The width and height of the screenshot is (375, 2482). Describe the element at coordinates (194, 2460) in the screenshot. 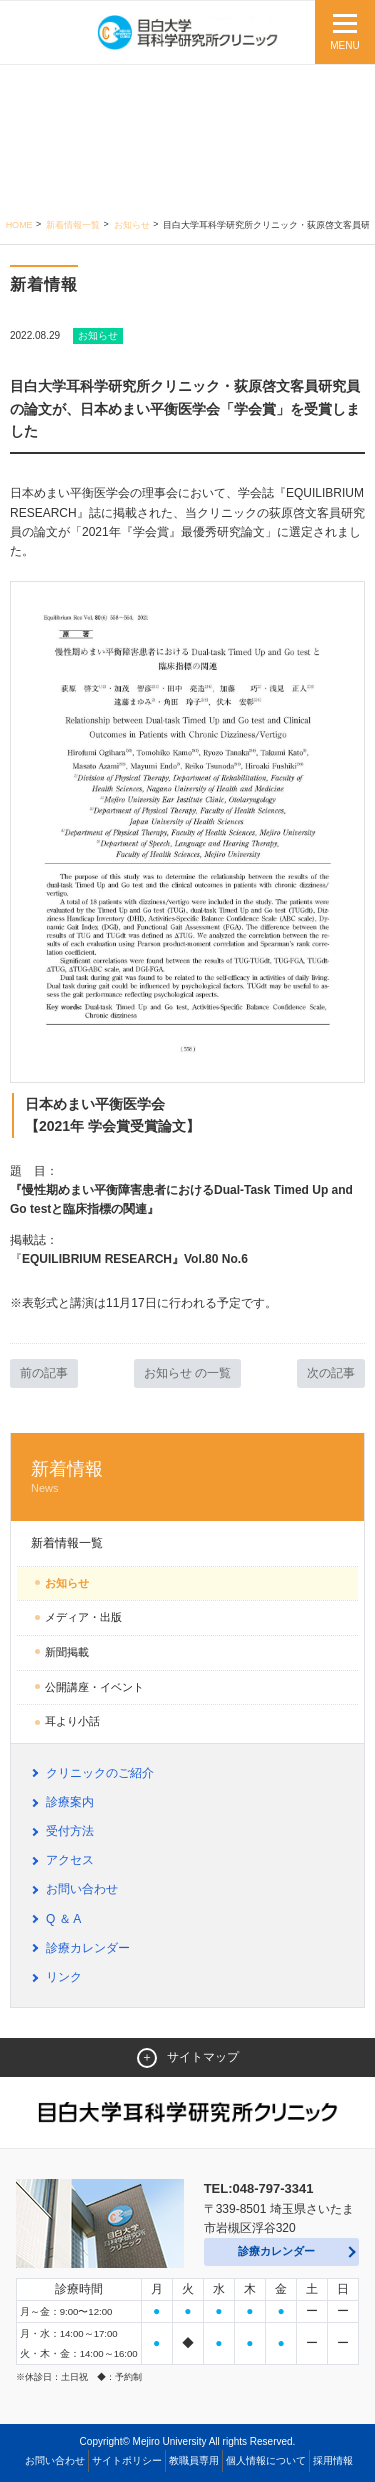

I see `教職員専用` at that location.